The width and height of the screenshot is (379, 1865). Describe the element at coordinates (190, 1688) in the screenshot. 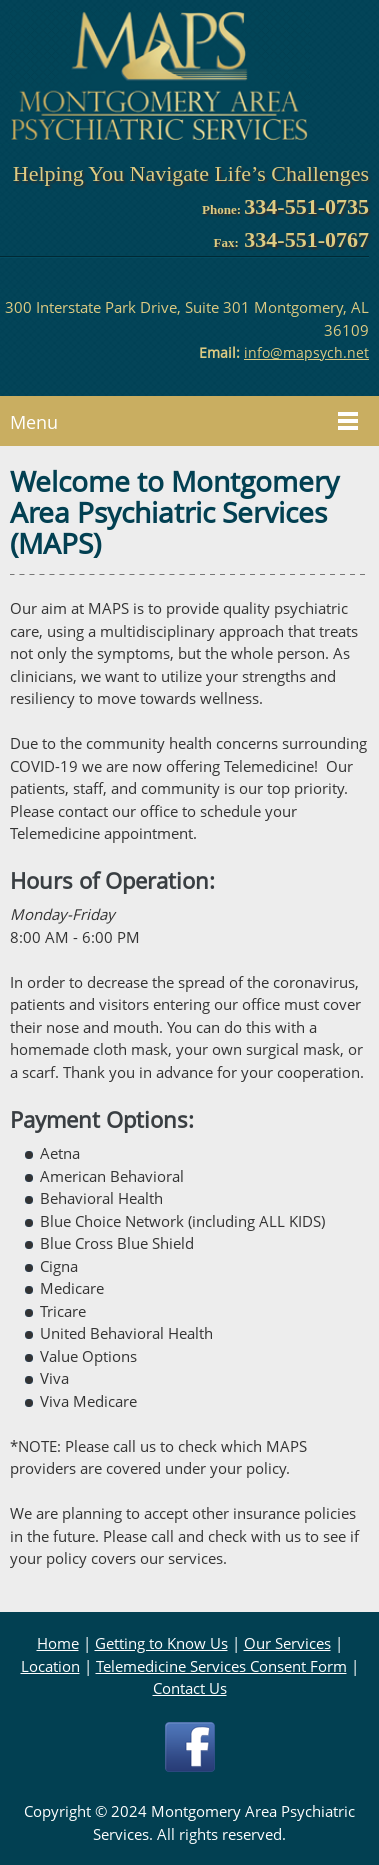

I see `Contact Us` at that location.